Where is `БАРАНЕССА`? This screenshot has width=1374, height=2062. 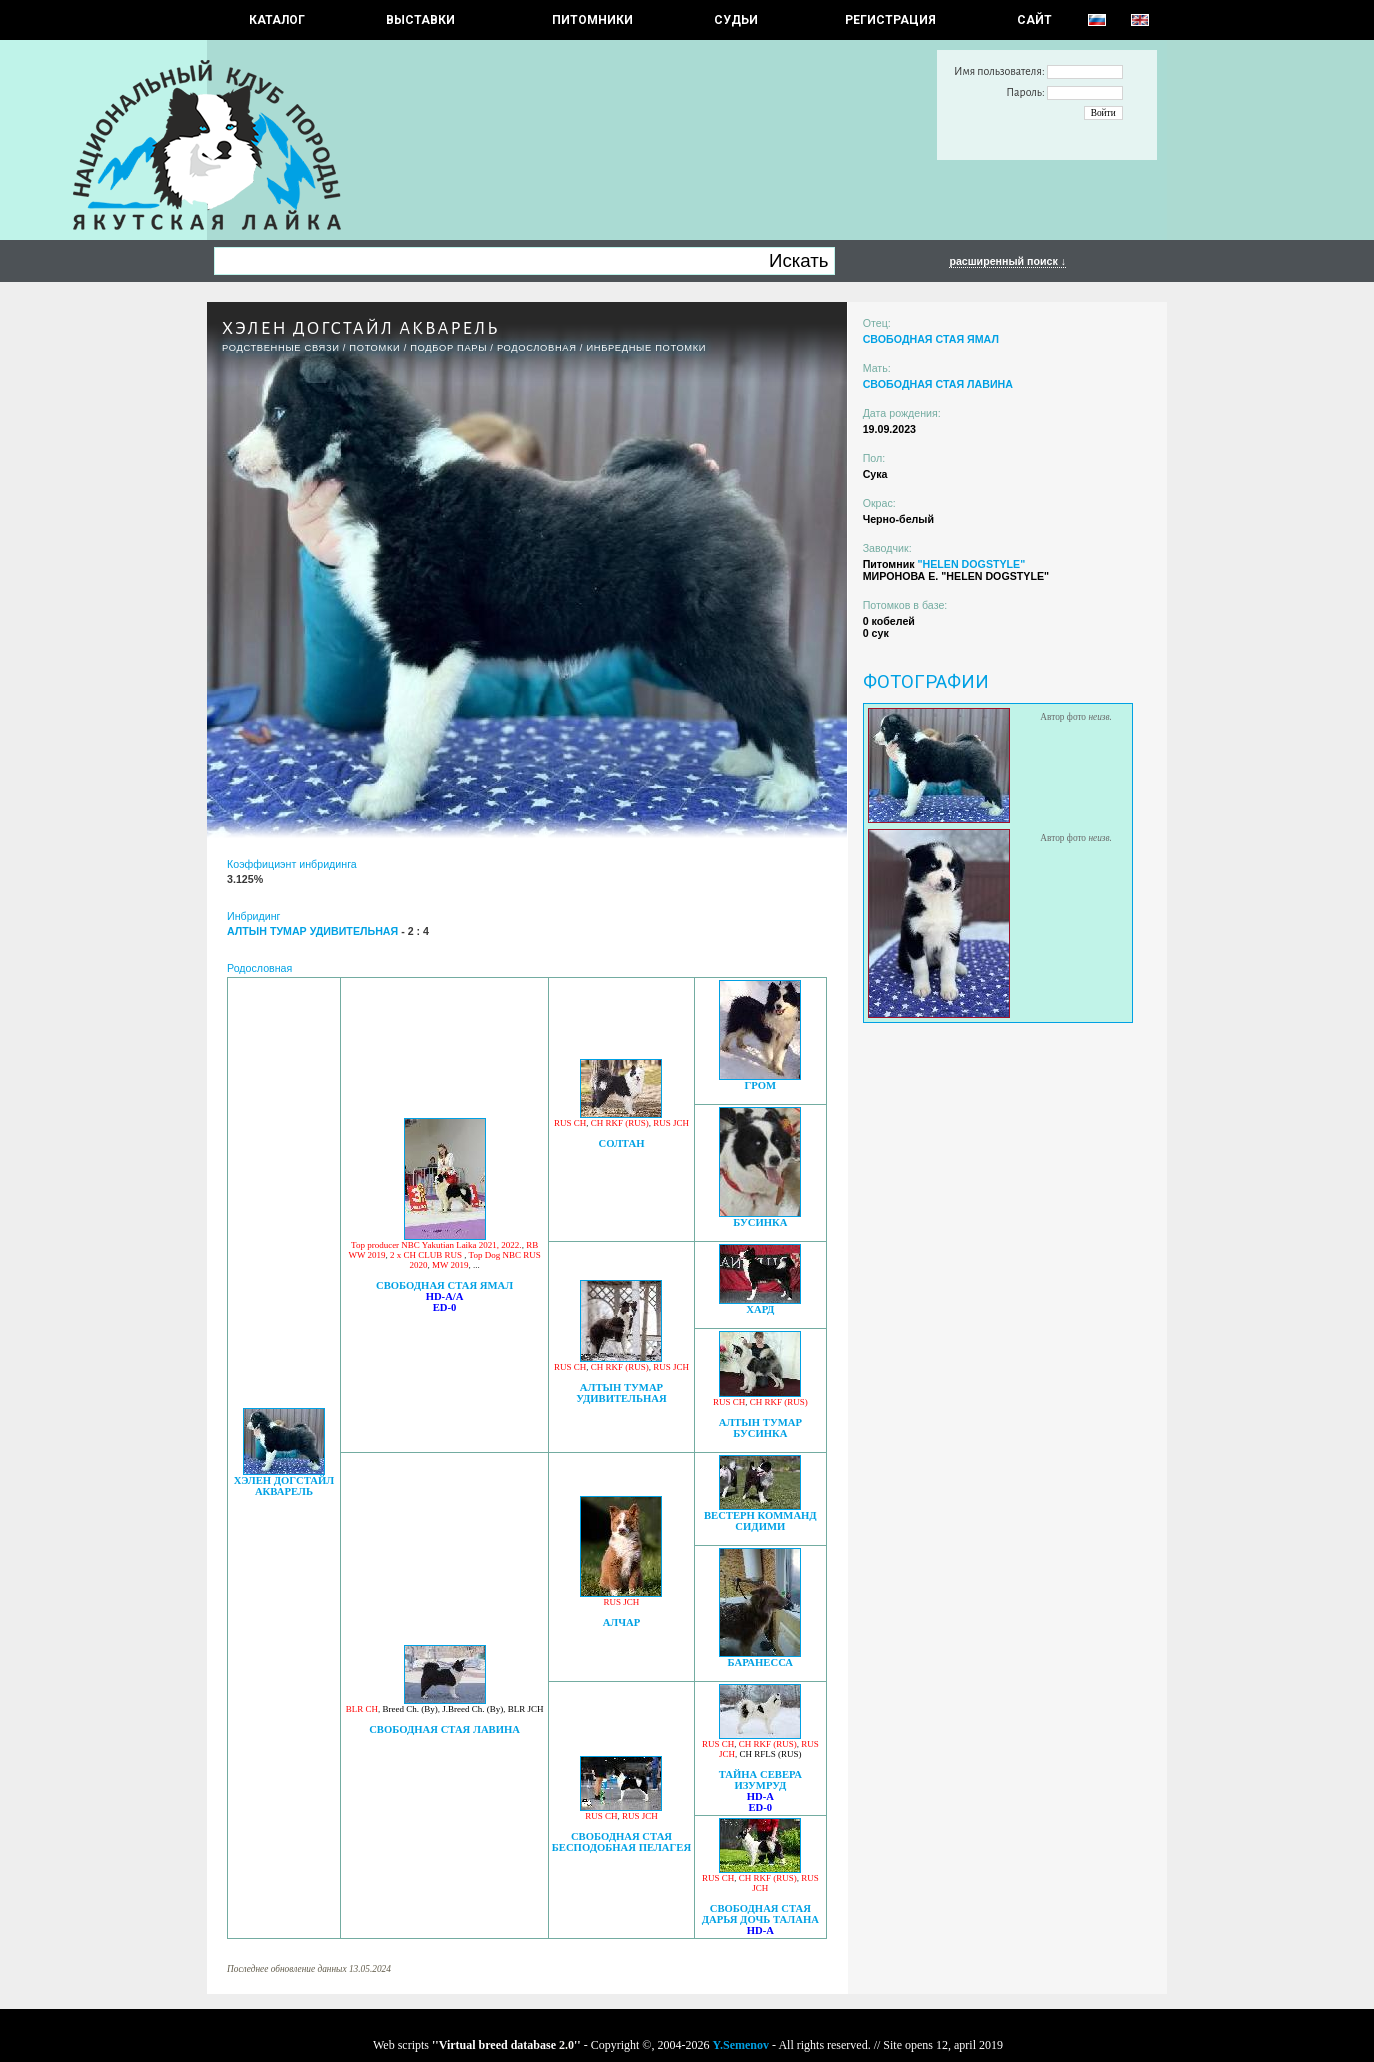 БАРАНЕССА is located at coordinates (760, 1662).